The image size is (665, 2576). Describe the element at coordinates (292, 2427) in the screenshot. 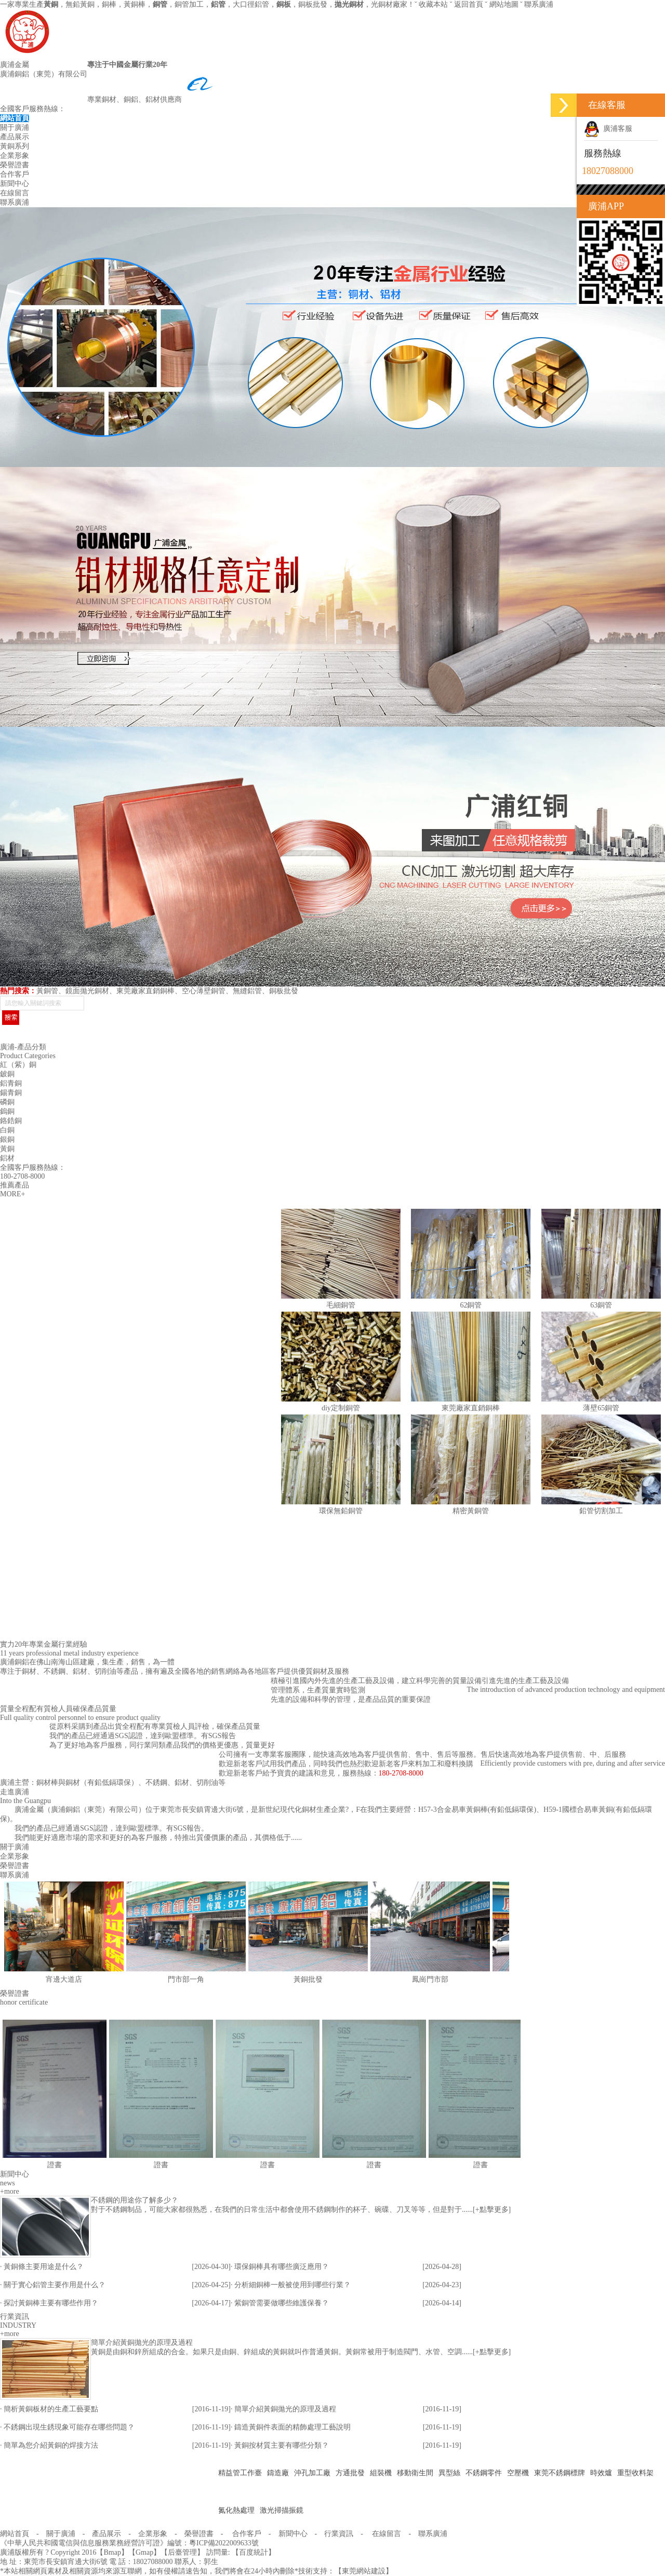

I see `鑄造黃銅件表面的精飾處理工藝說明` at that location.